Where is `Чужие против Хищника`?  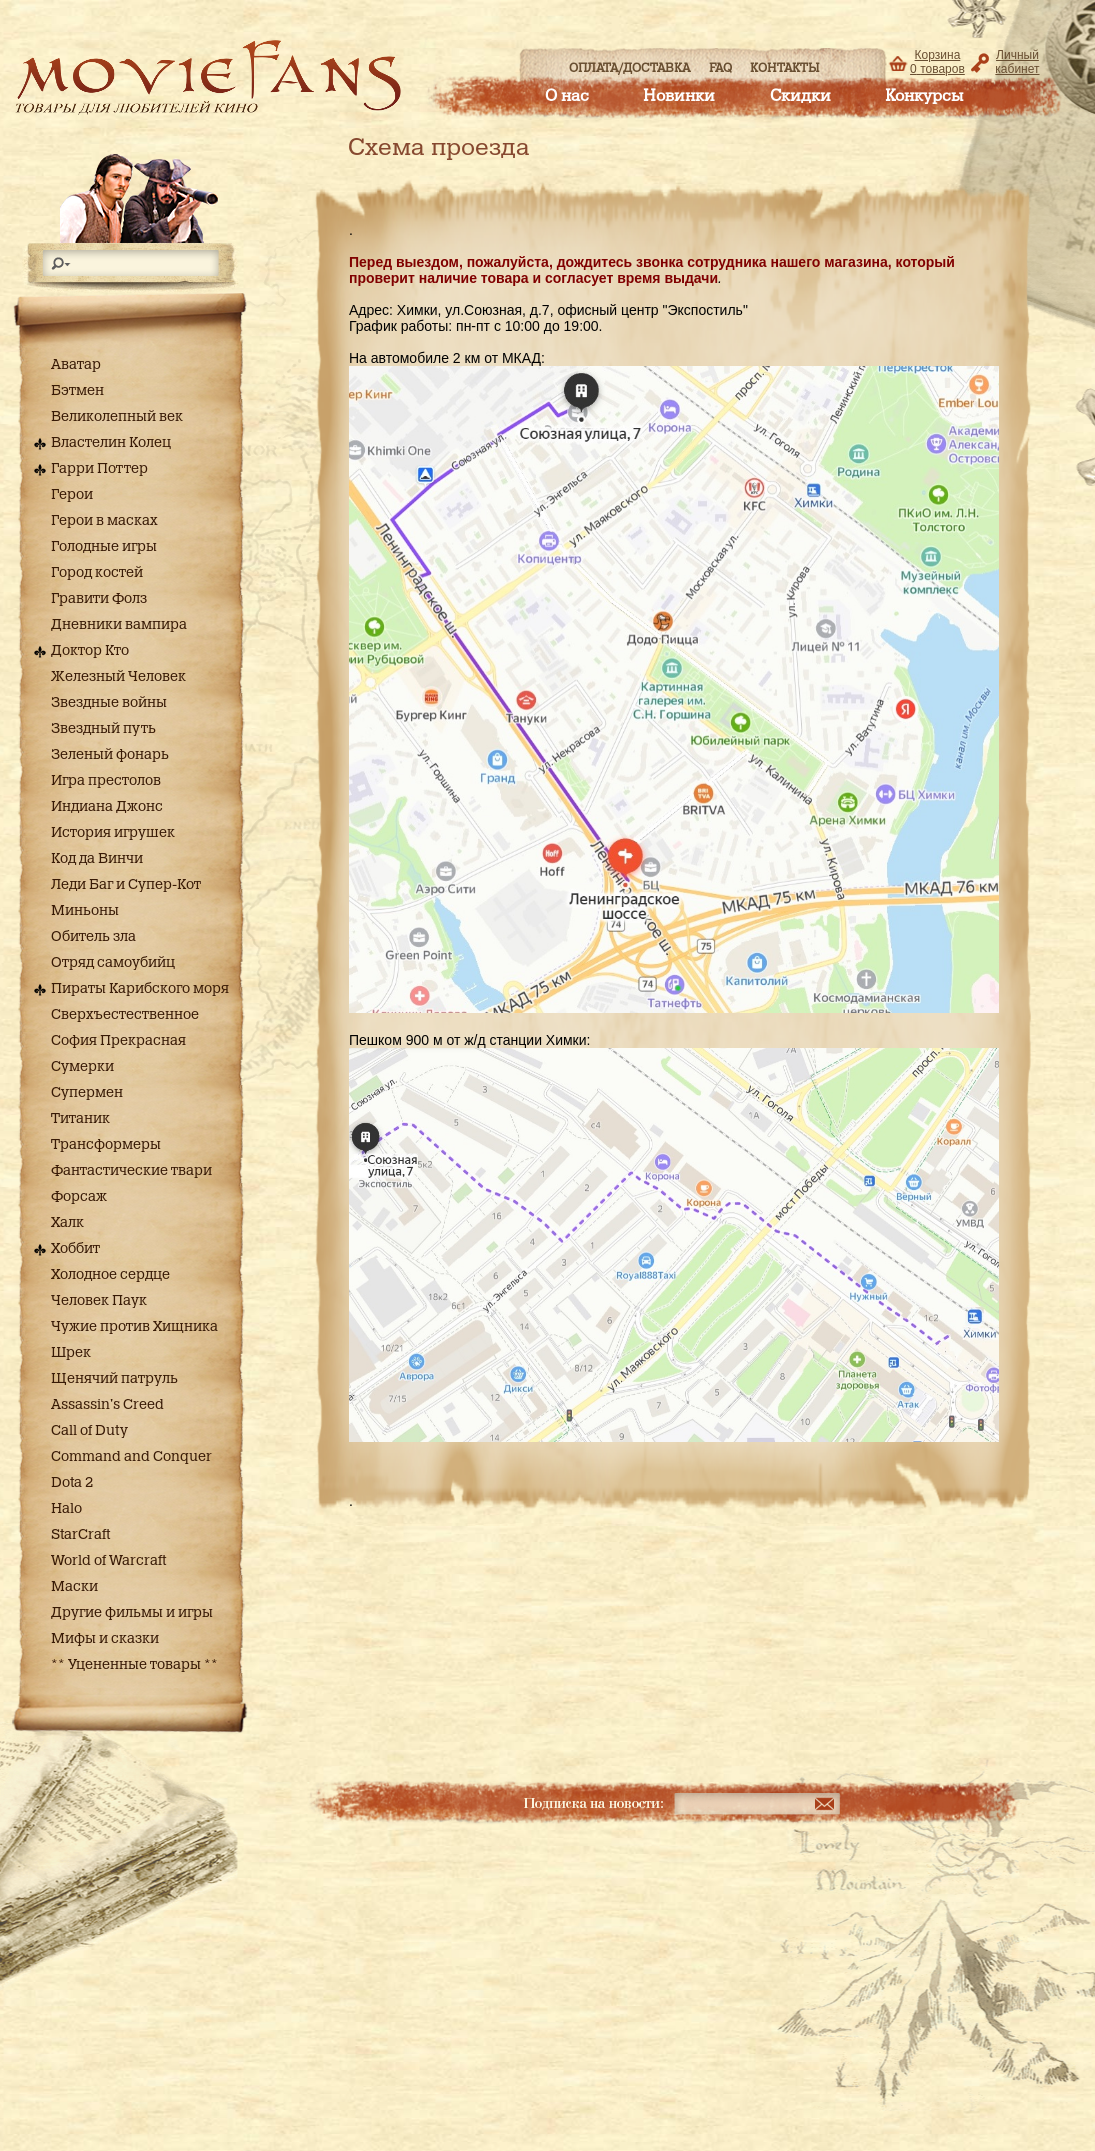
Чужие против Хищника is located at coordinates (134, 1327).